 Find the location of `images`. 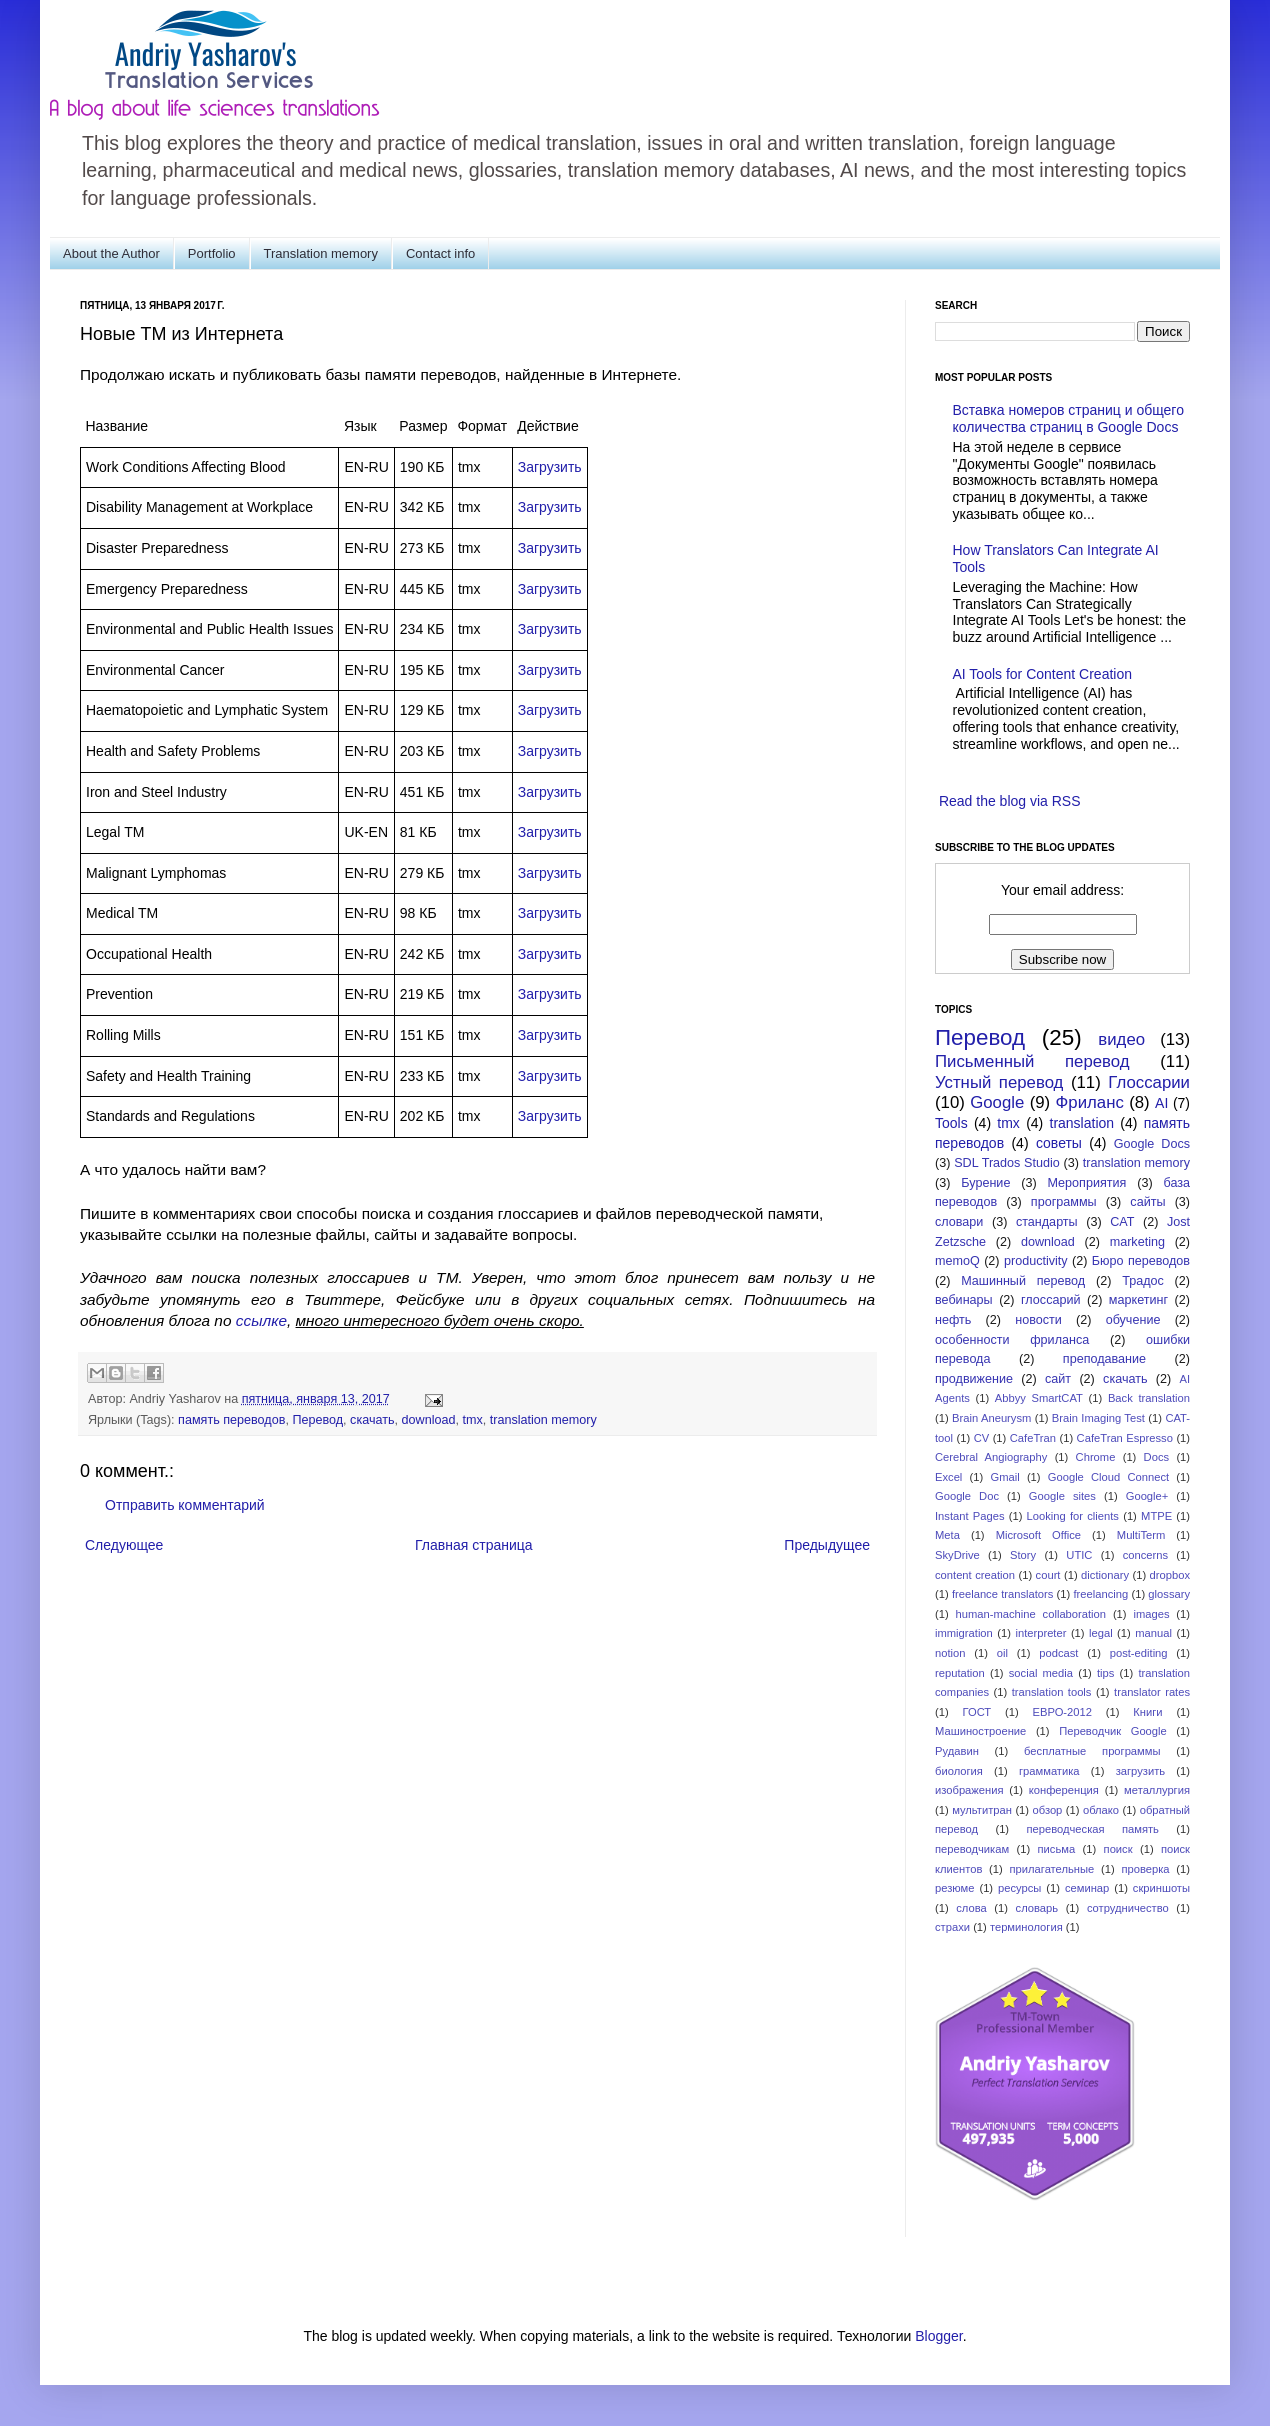

images is located at coordinates (1151, 1614).